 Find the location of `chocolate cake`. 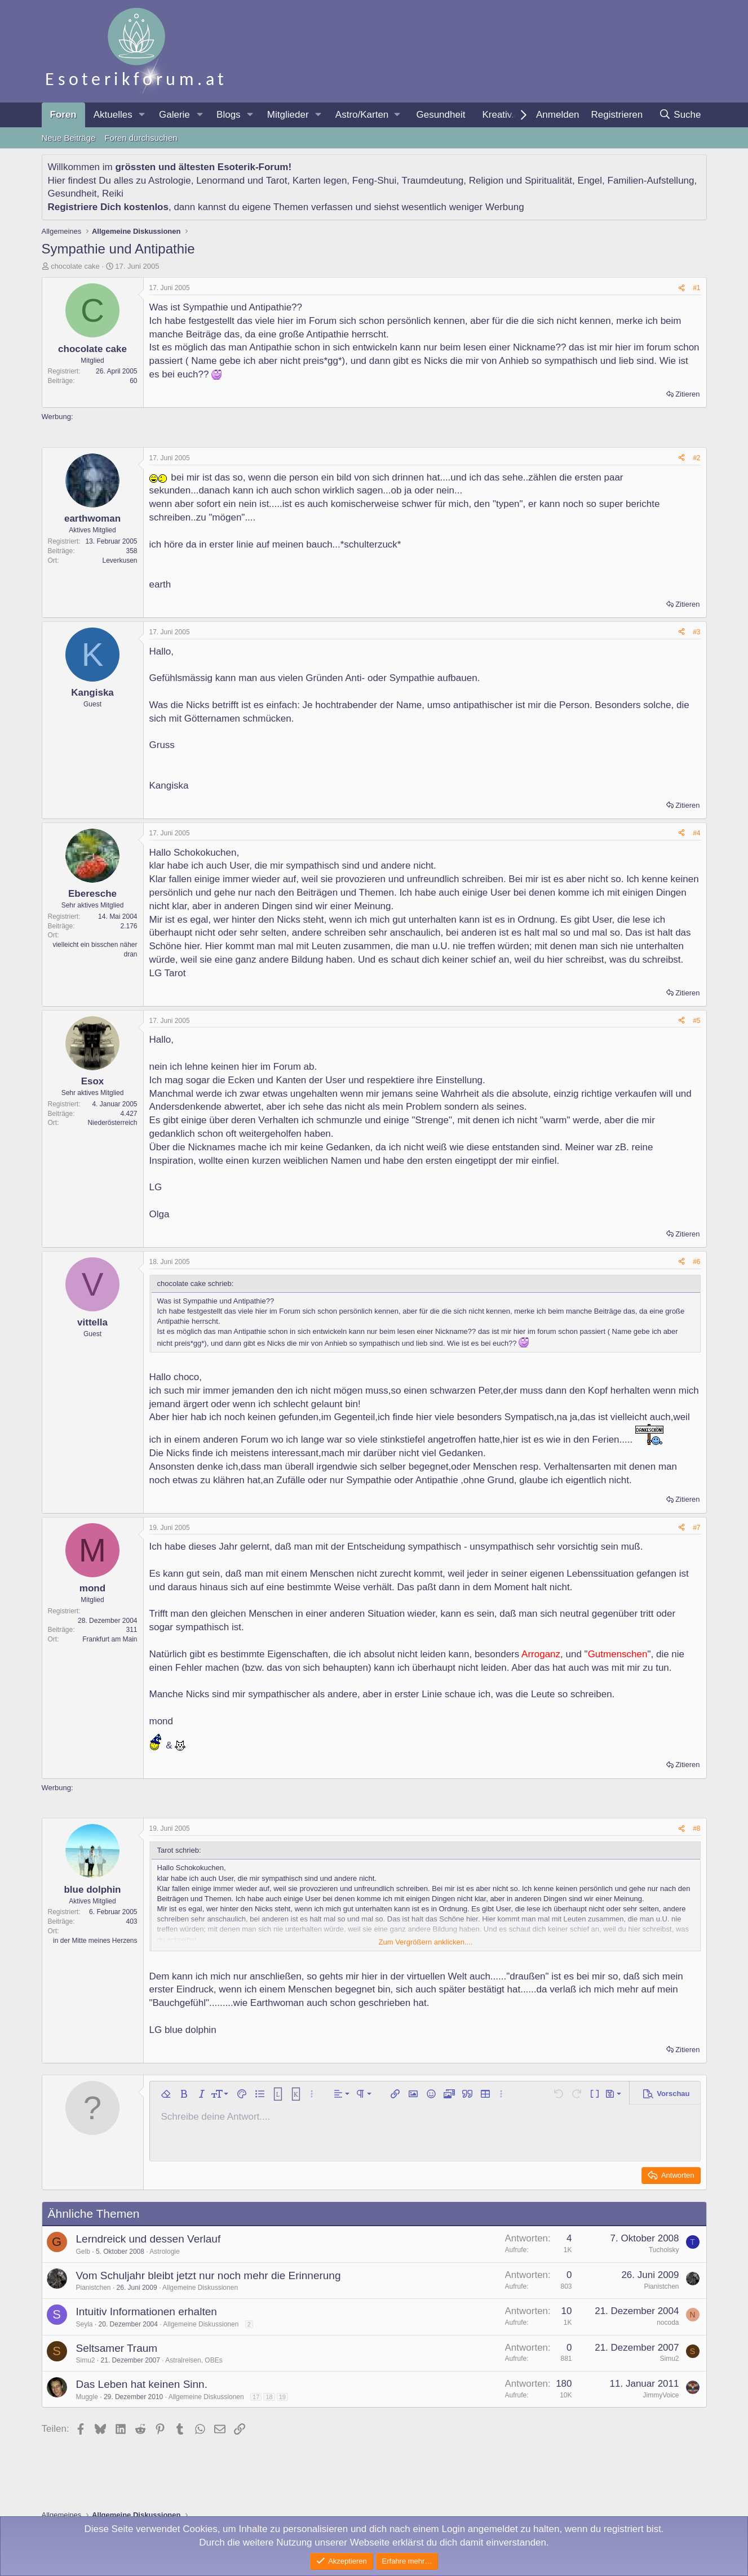

chocolate cake is located at coordinates (75, 266).